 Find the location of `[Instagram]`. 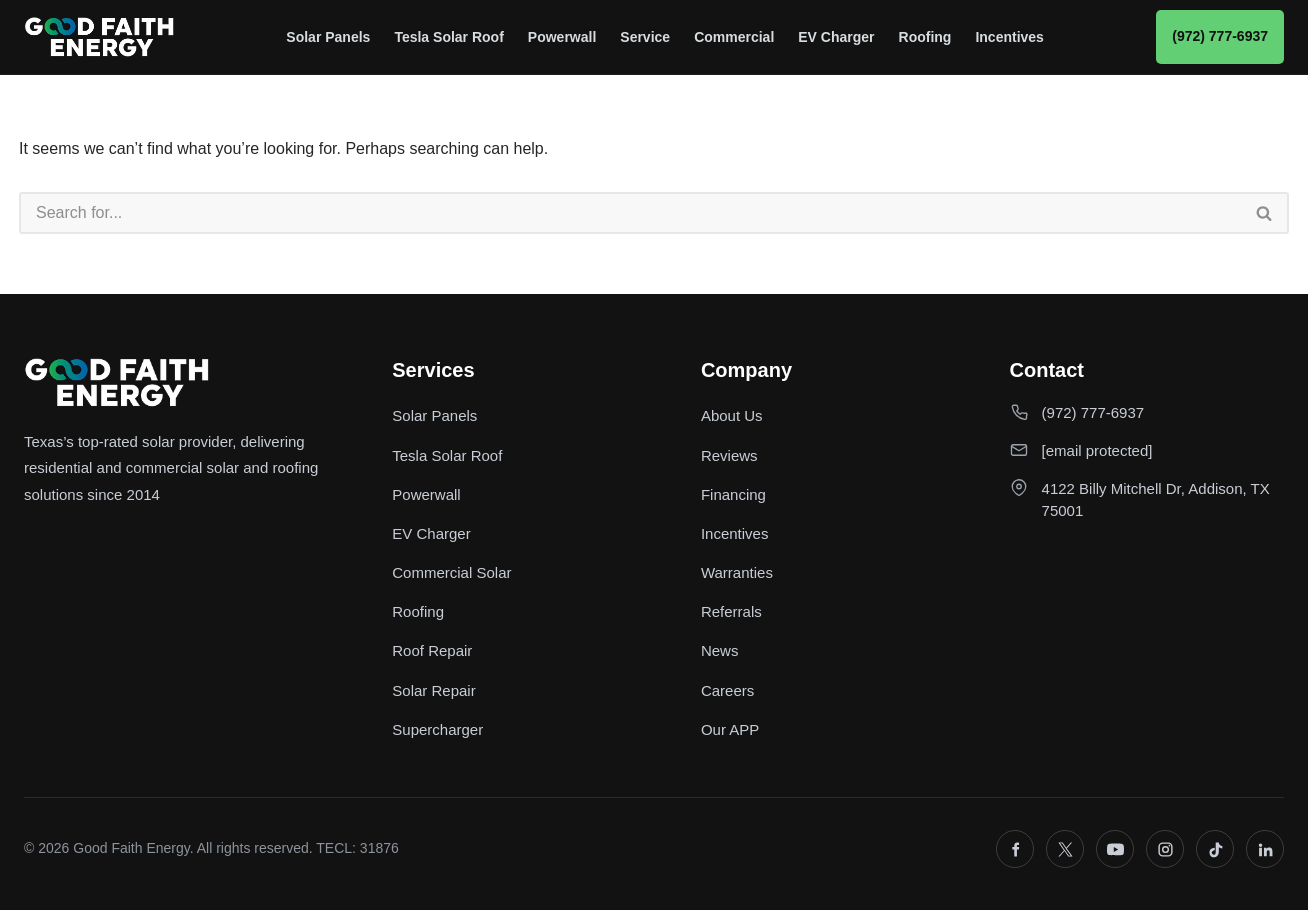

[Instagram] is located at coordinates (1165, 849).